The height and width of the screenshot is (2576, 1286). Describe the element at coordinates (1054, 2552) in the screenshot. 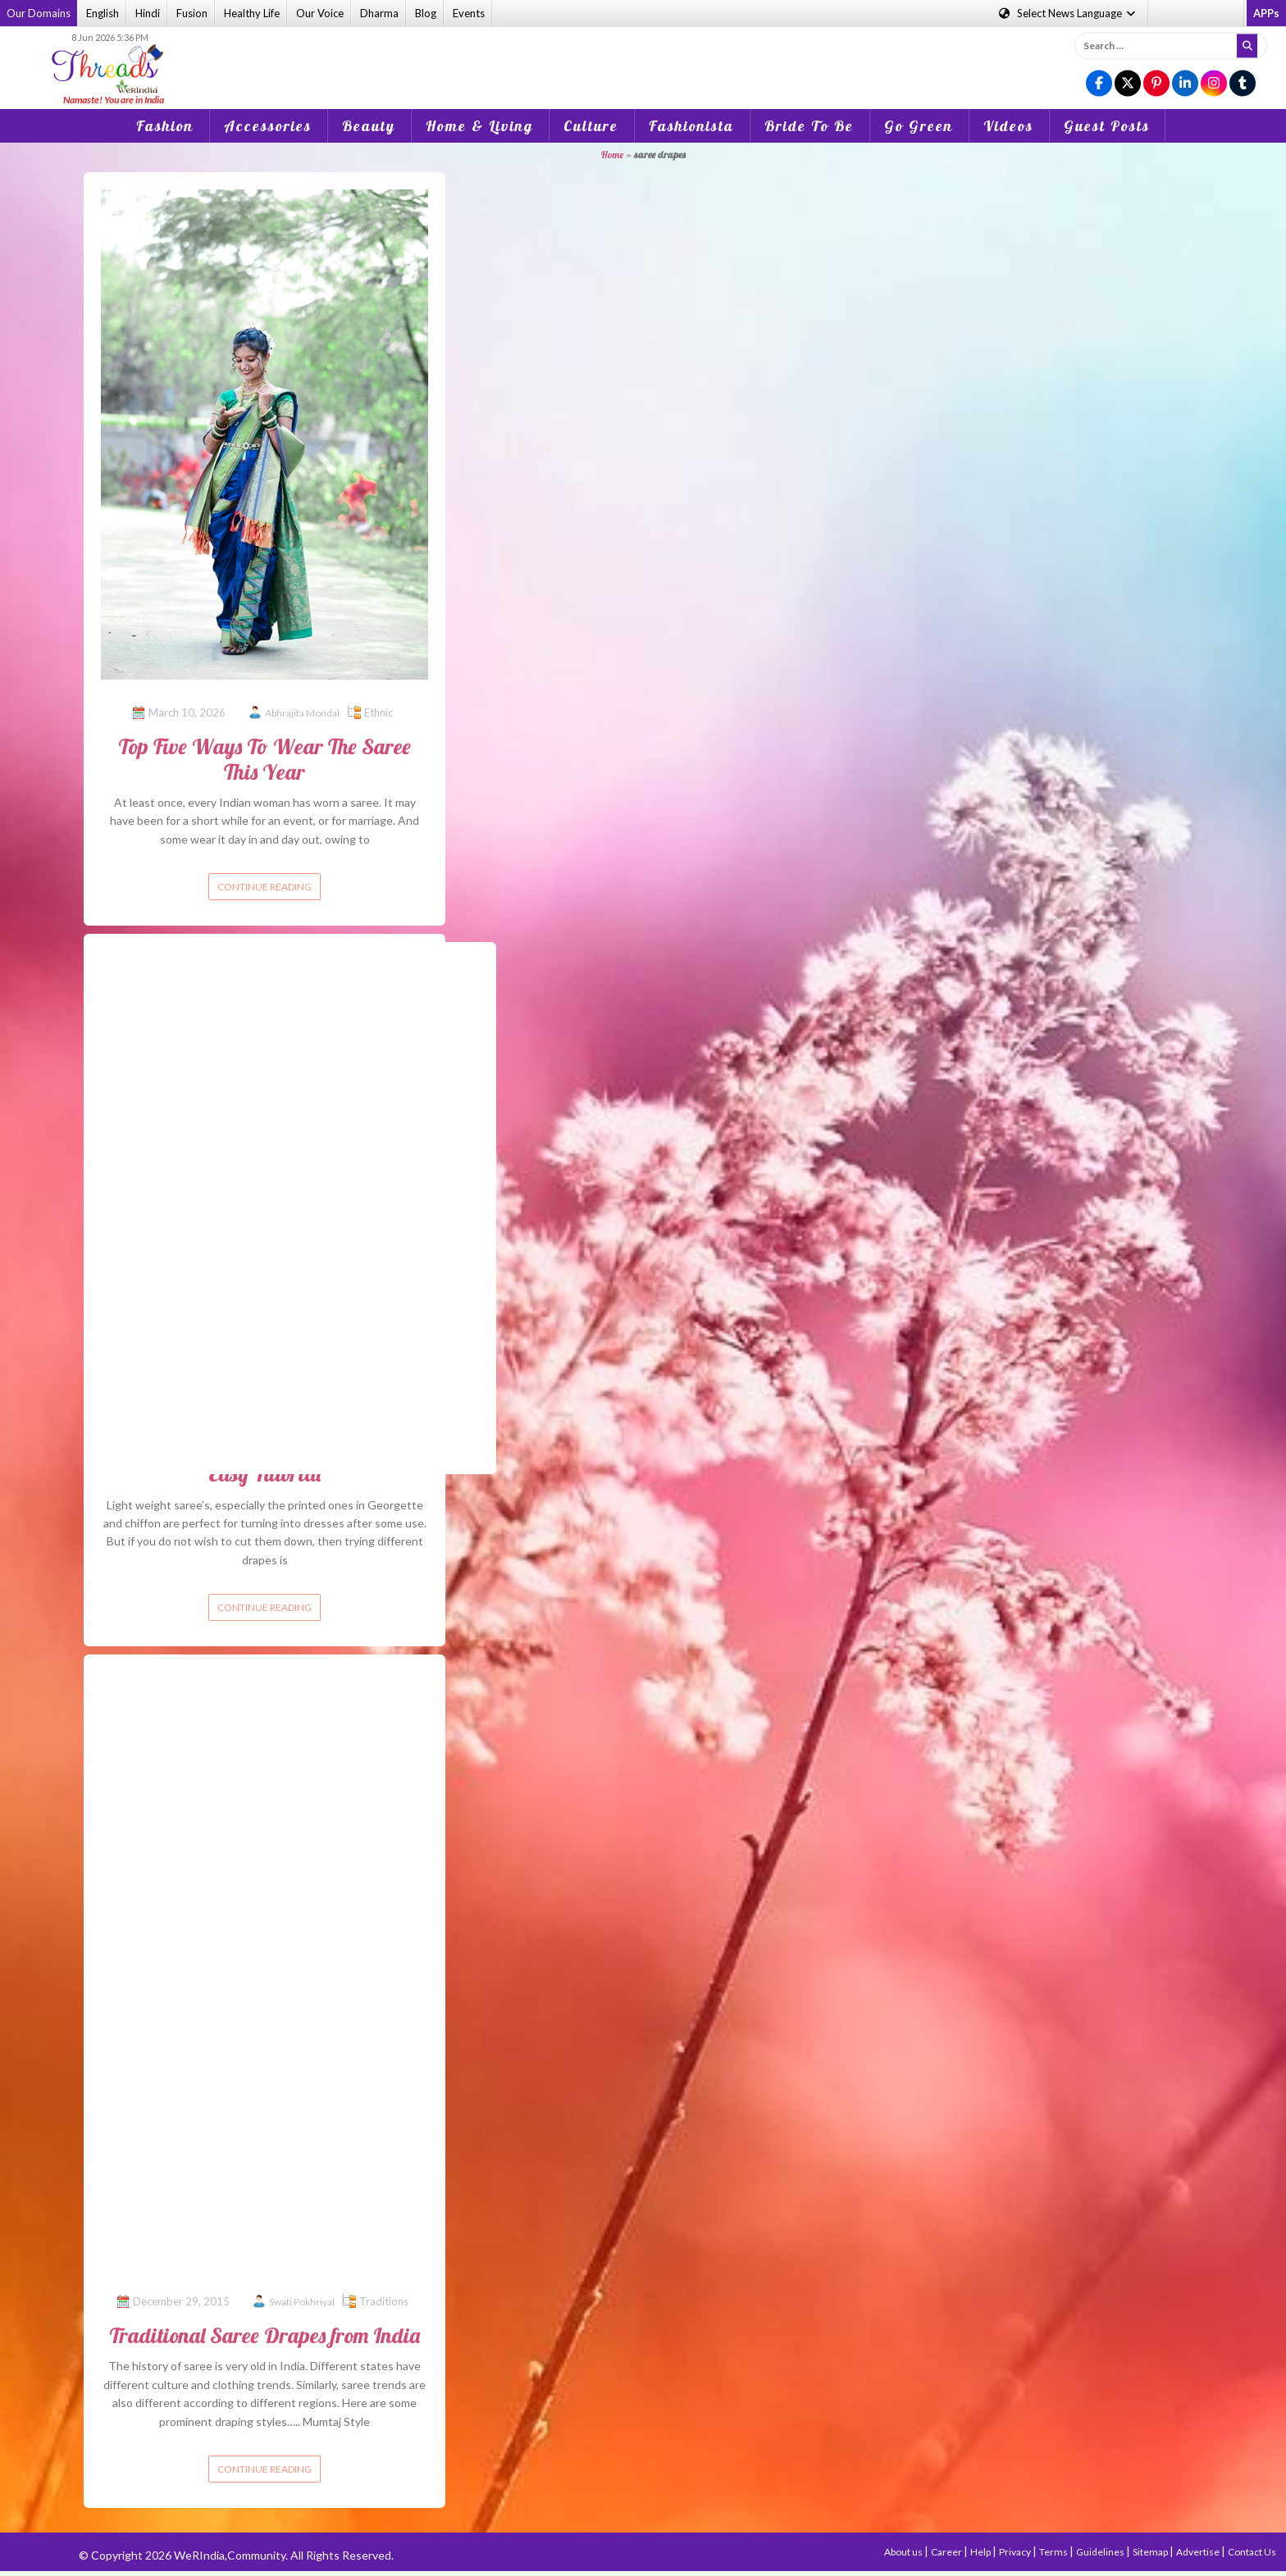

I see `Terms` at that location.